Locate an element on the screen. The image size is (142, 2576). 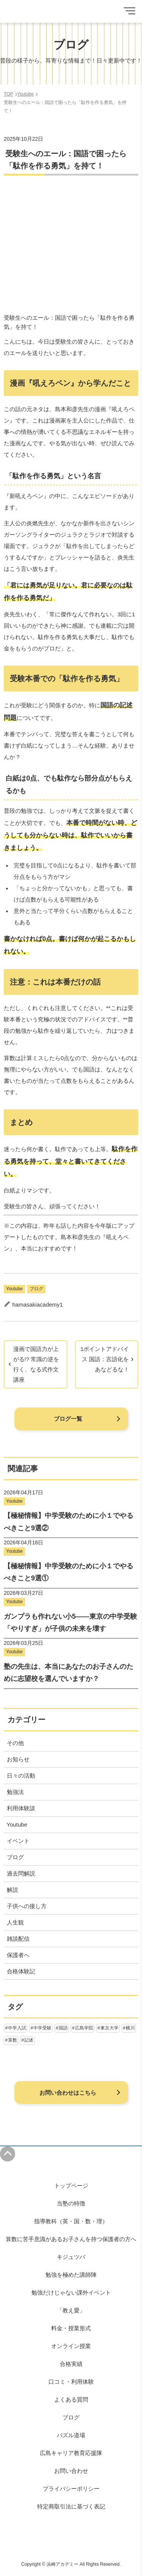
「教え愛」 is located at coordinates (71, 2310).